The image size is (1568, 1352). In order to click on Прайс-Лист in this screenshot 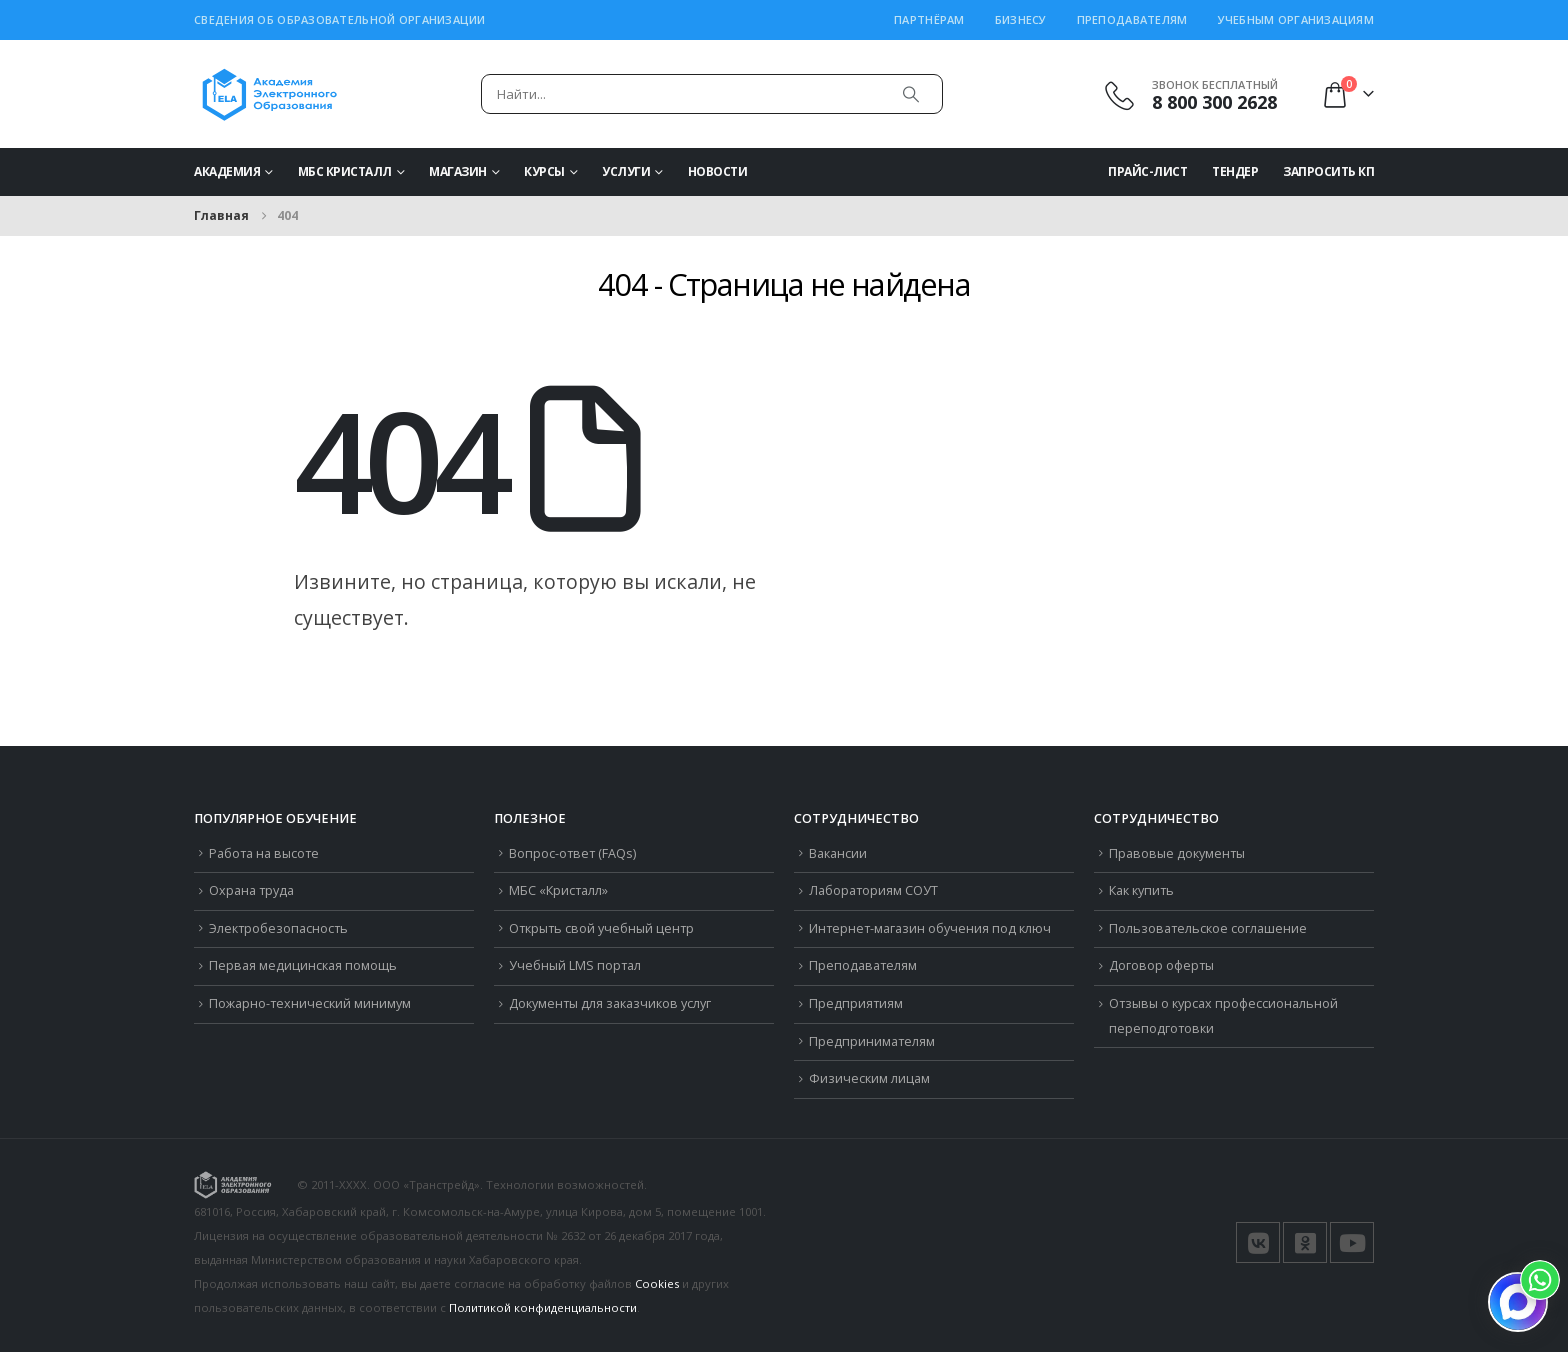, I will do `click(1147, 171)`.